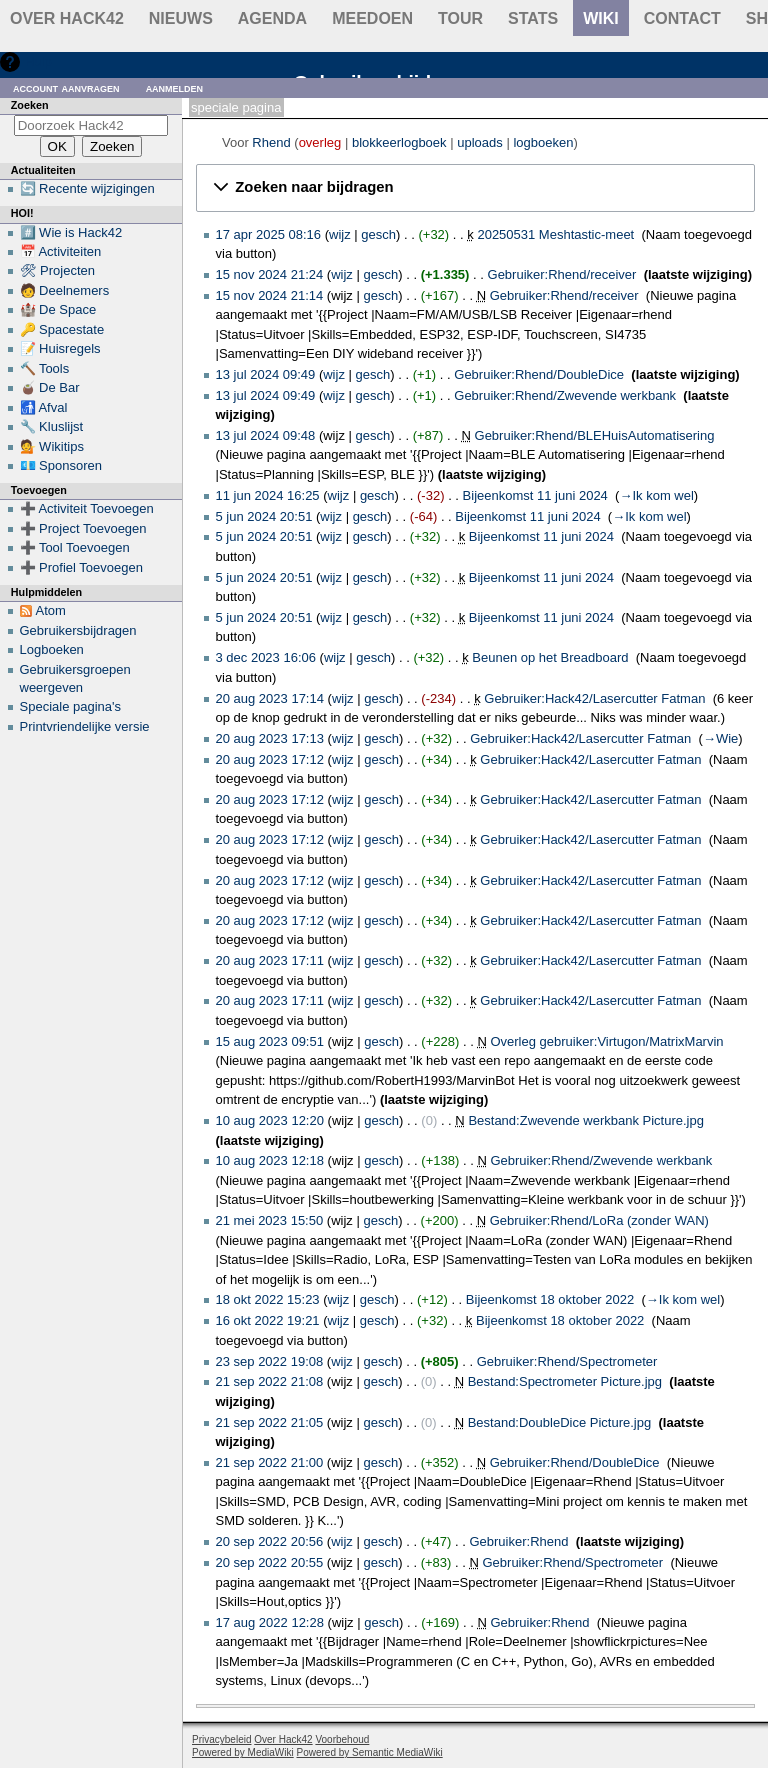  What do you see at coordinates (378, 234) in the screenshot?
I see `gesch` at bounding box center [378, 234].